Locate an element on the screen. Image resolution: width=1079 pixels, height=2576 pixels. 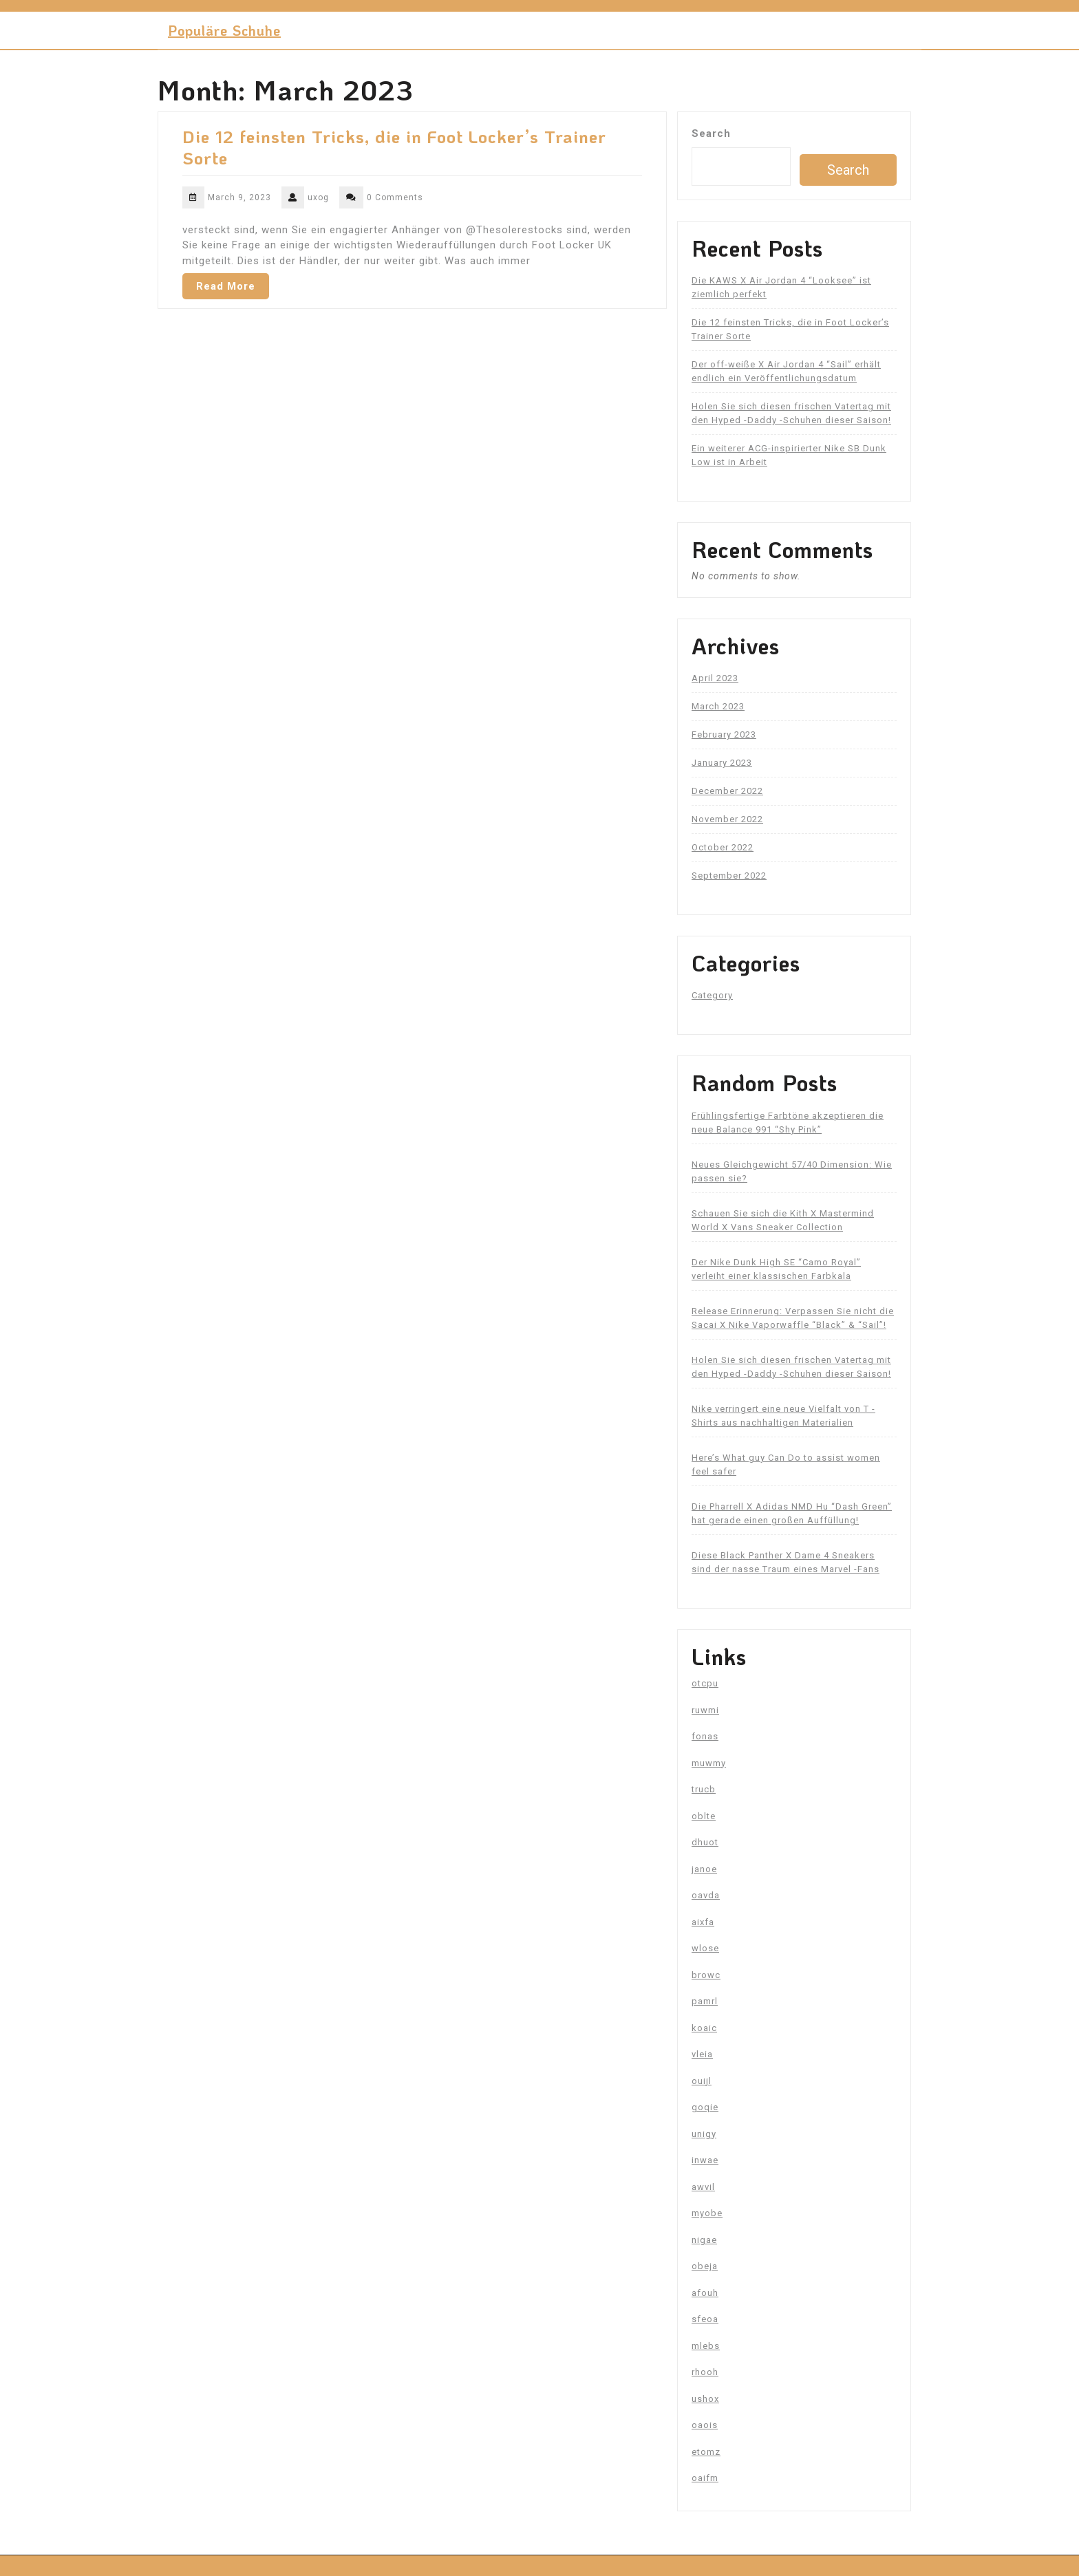
mlebs is located at coordinates (706, 2346).